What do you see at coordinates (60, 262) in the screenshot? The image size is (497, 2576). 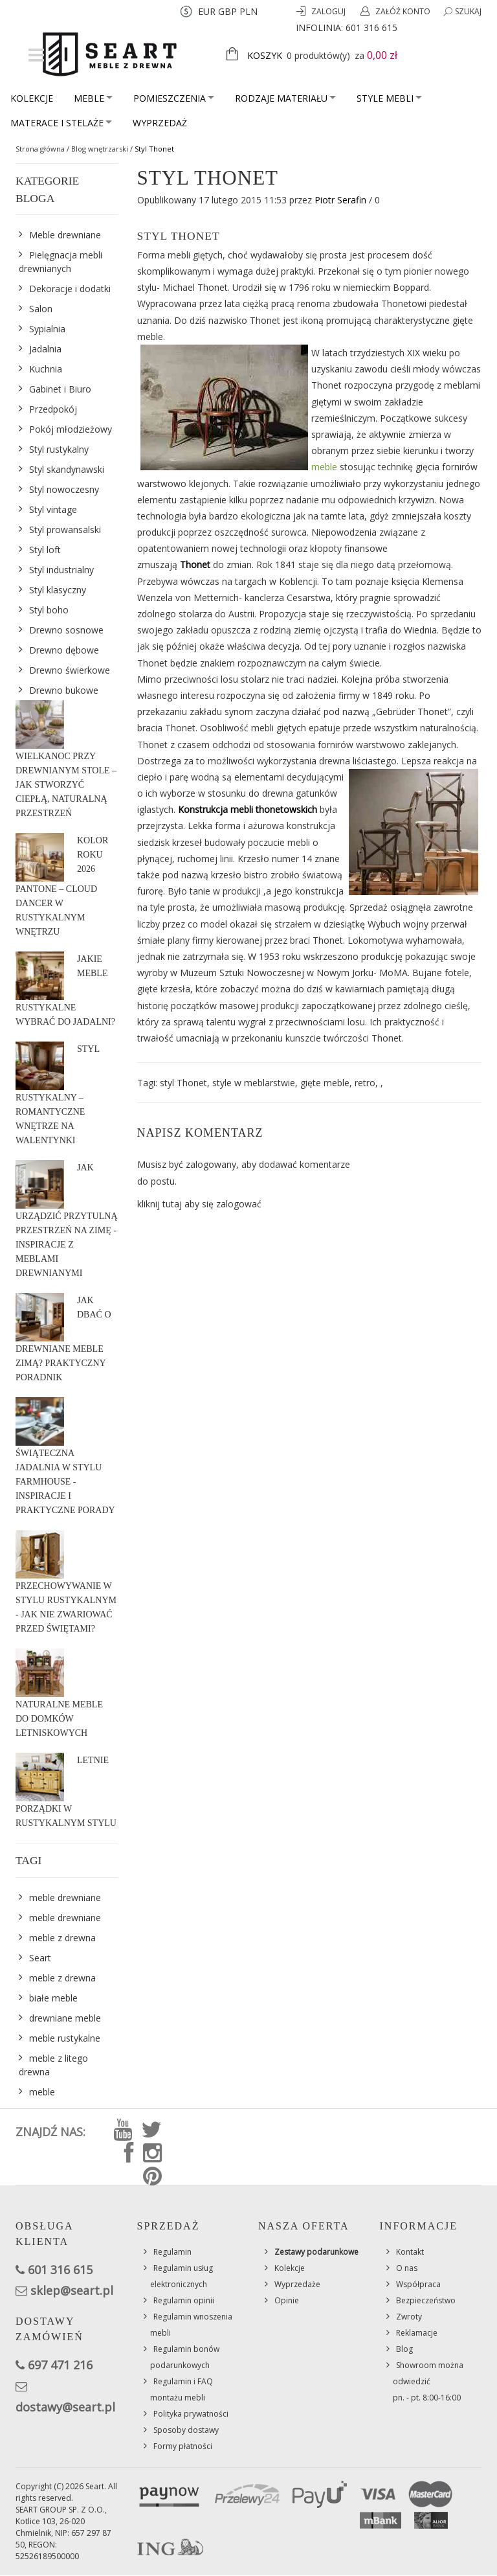 I see `Pielęgnacja mebli drewnianych` at bounding box center [60, 262].